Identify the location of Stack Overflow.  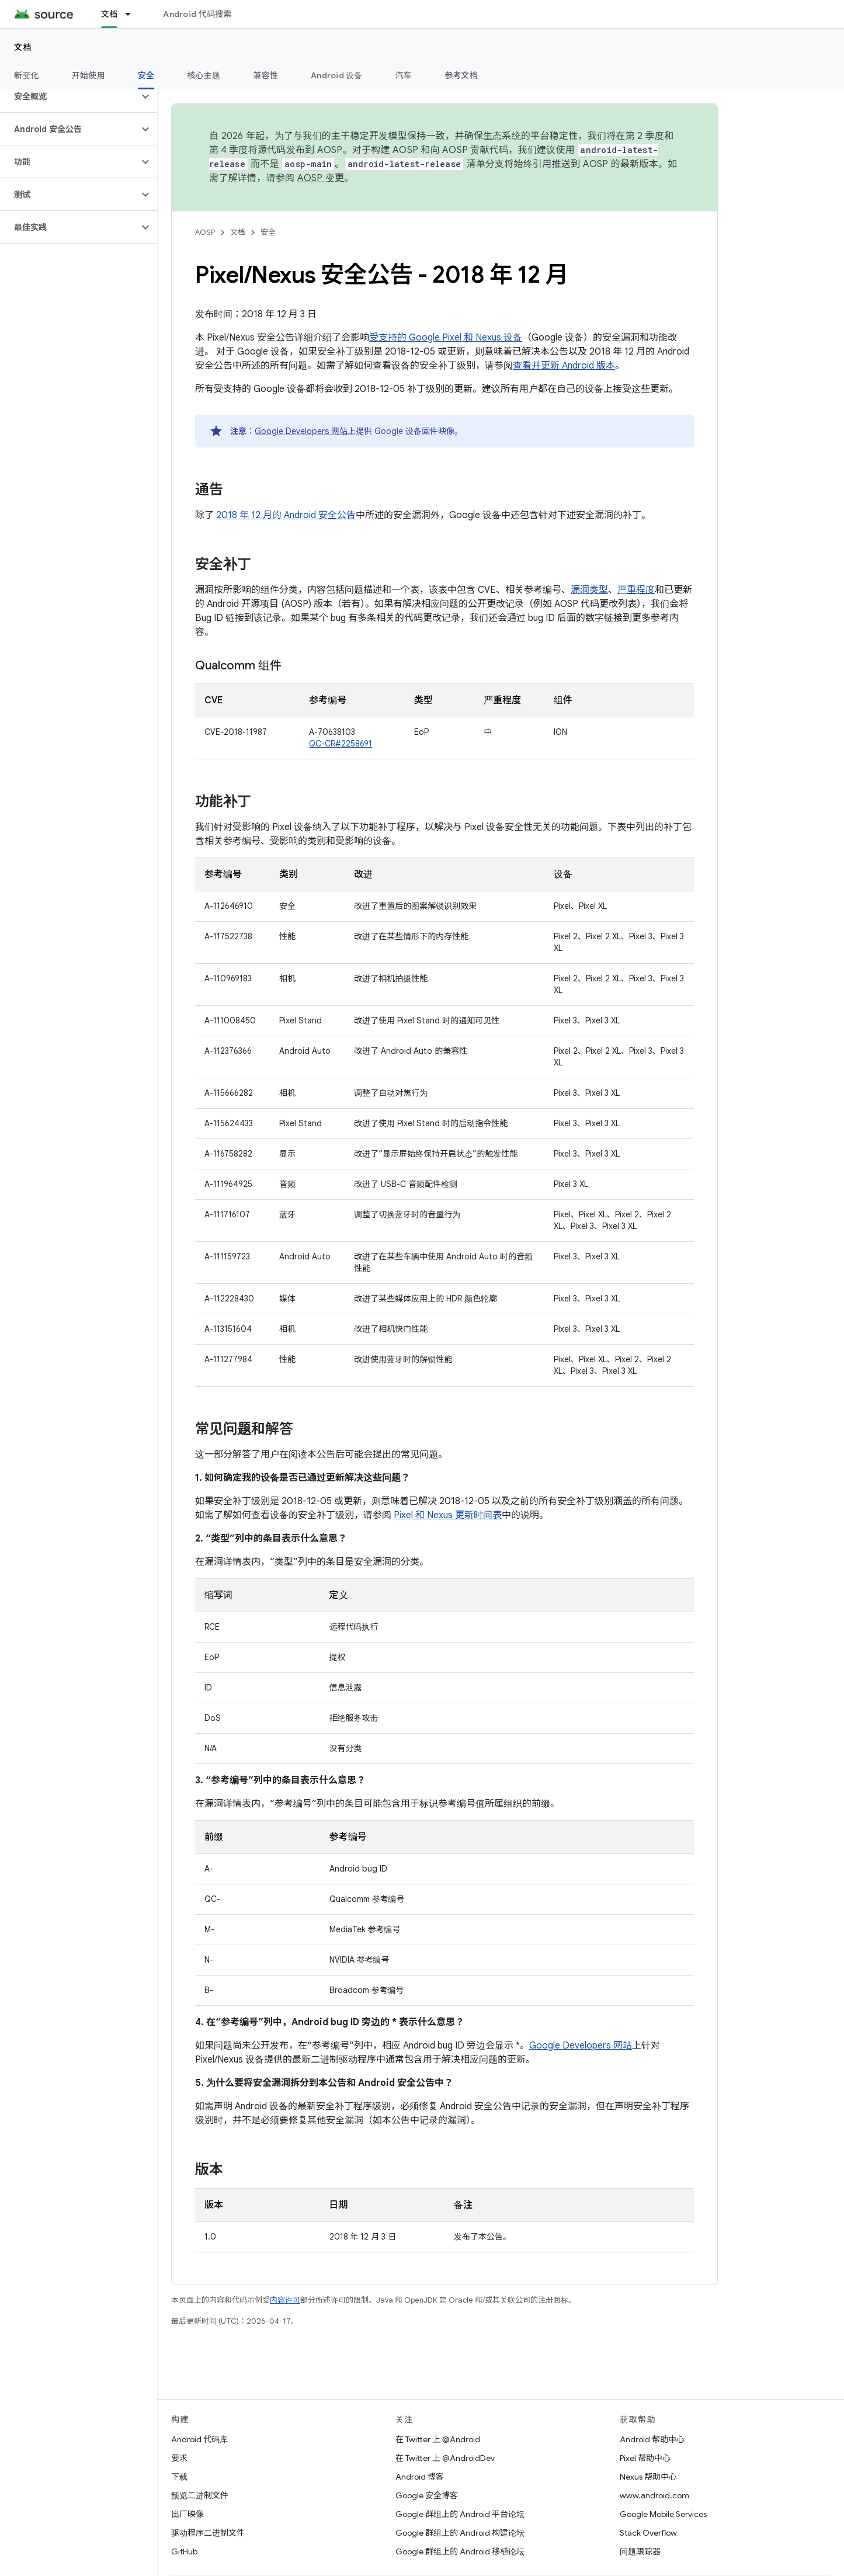
(648, 2533).